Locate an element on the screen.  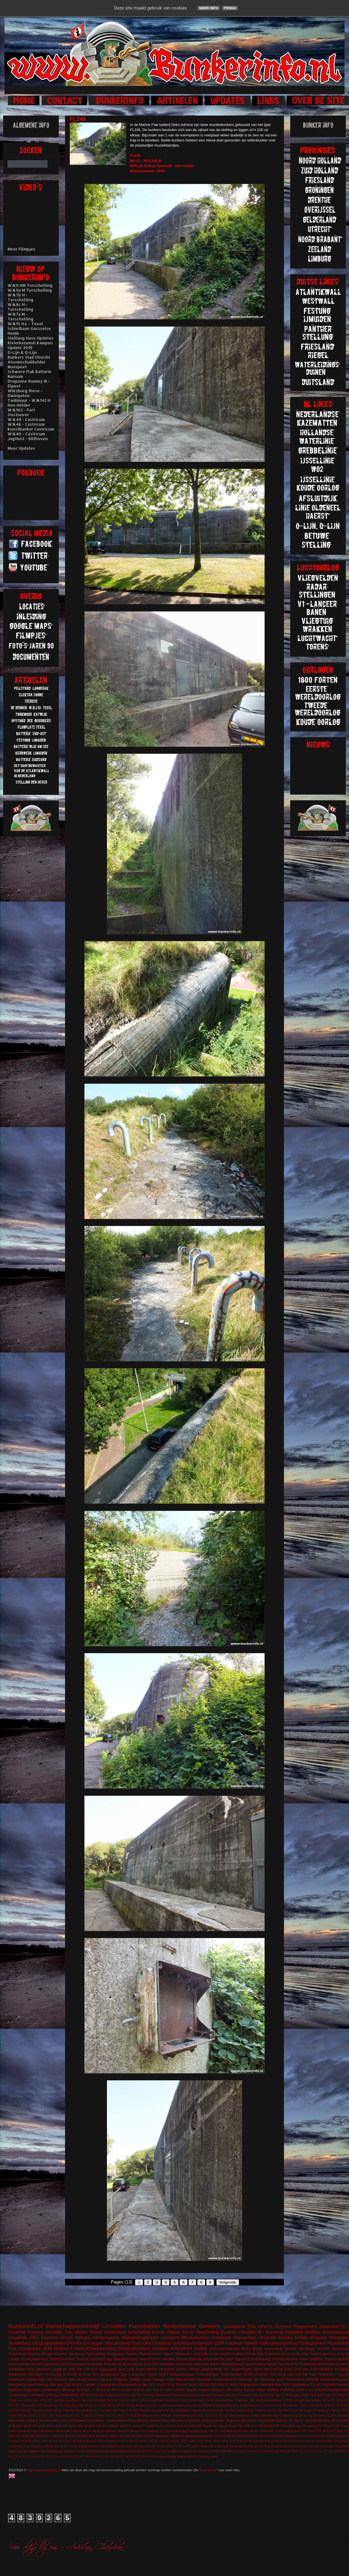
Twente is located at coordinates (284, 2364).